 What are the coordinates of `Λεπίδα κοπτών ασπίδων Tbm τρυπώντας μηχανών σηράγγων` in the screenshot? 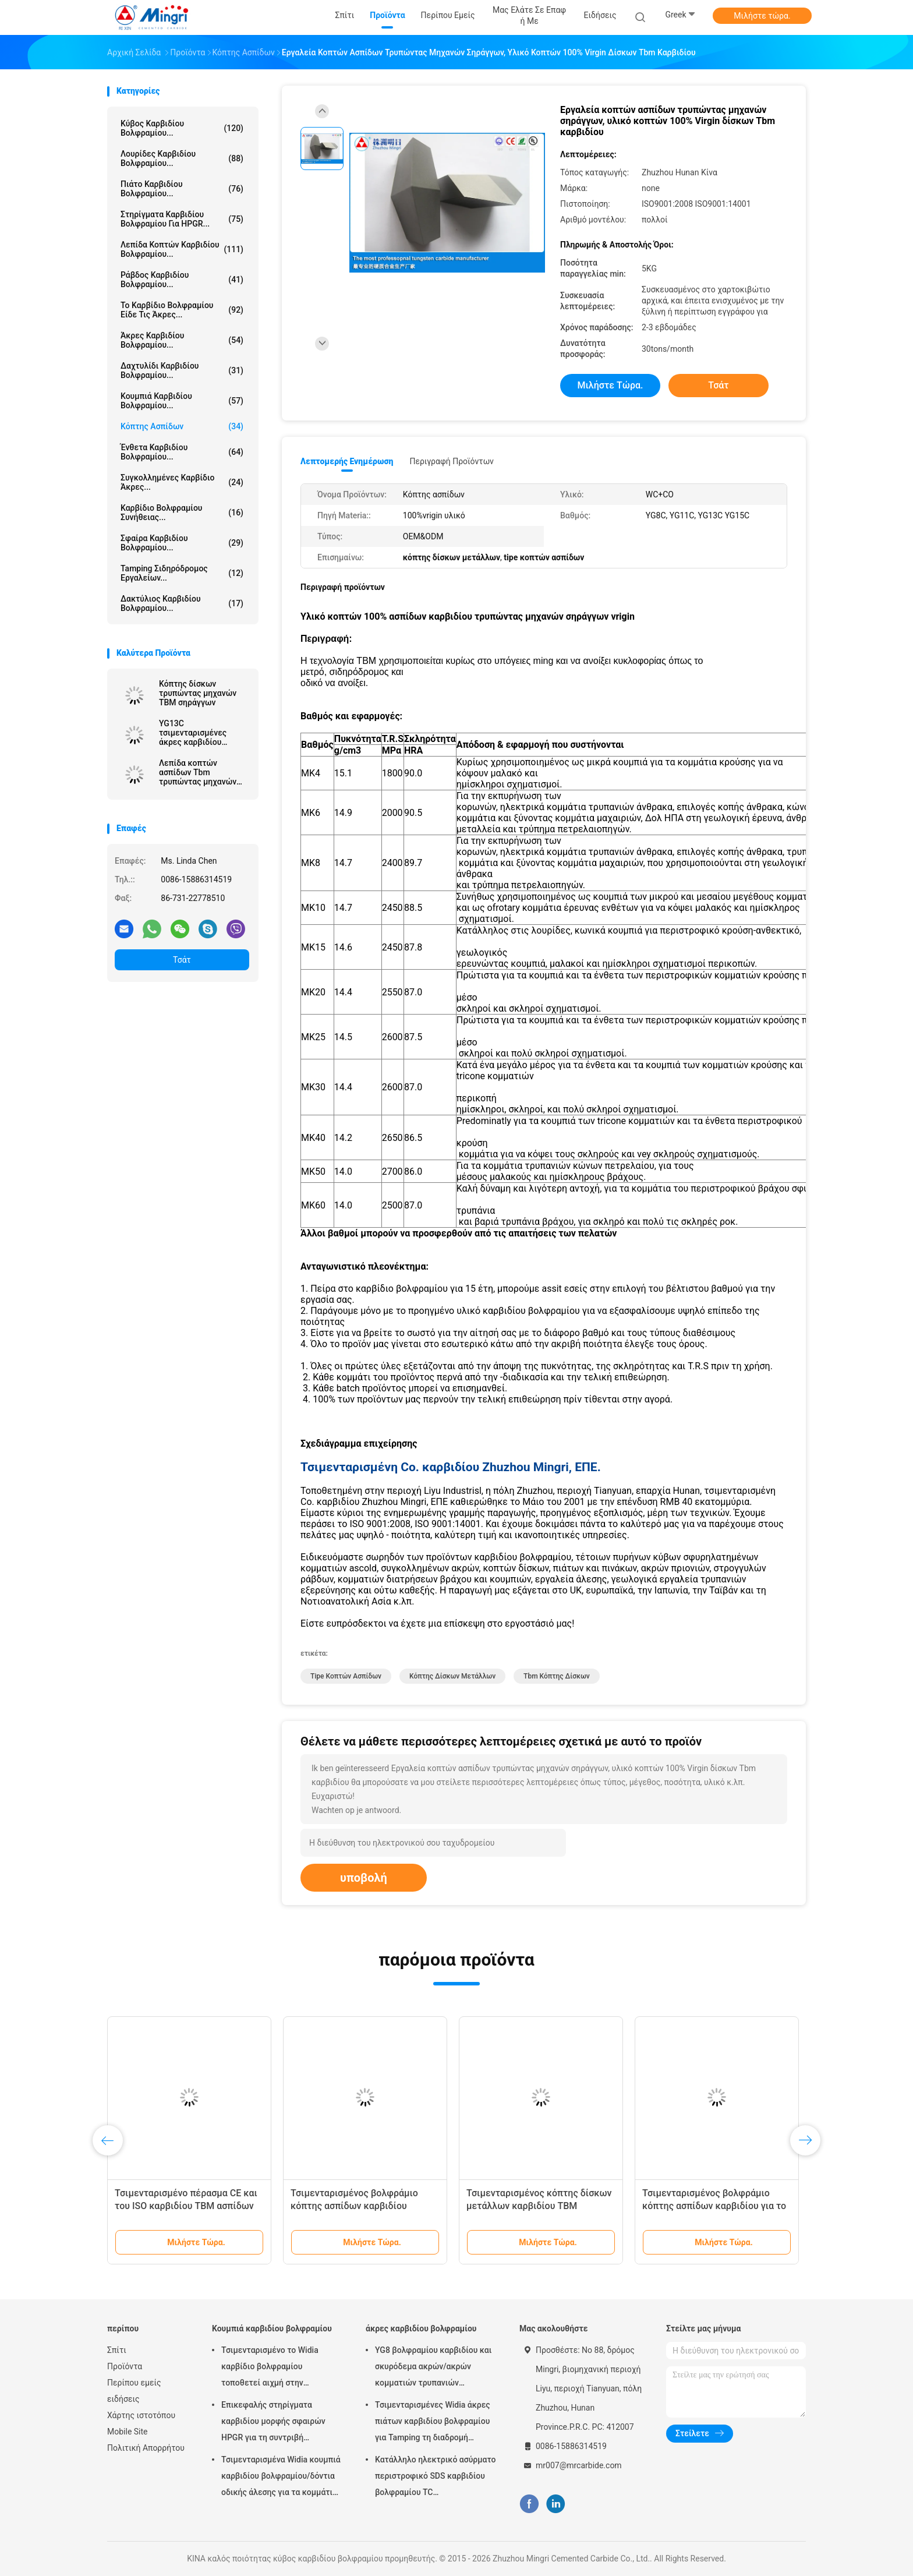 It's located at (197, 772).